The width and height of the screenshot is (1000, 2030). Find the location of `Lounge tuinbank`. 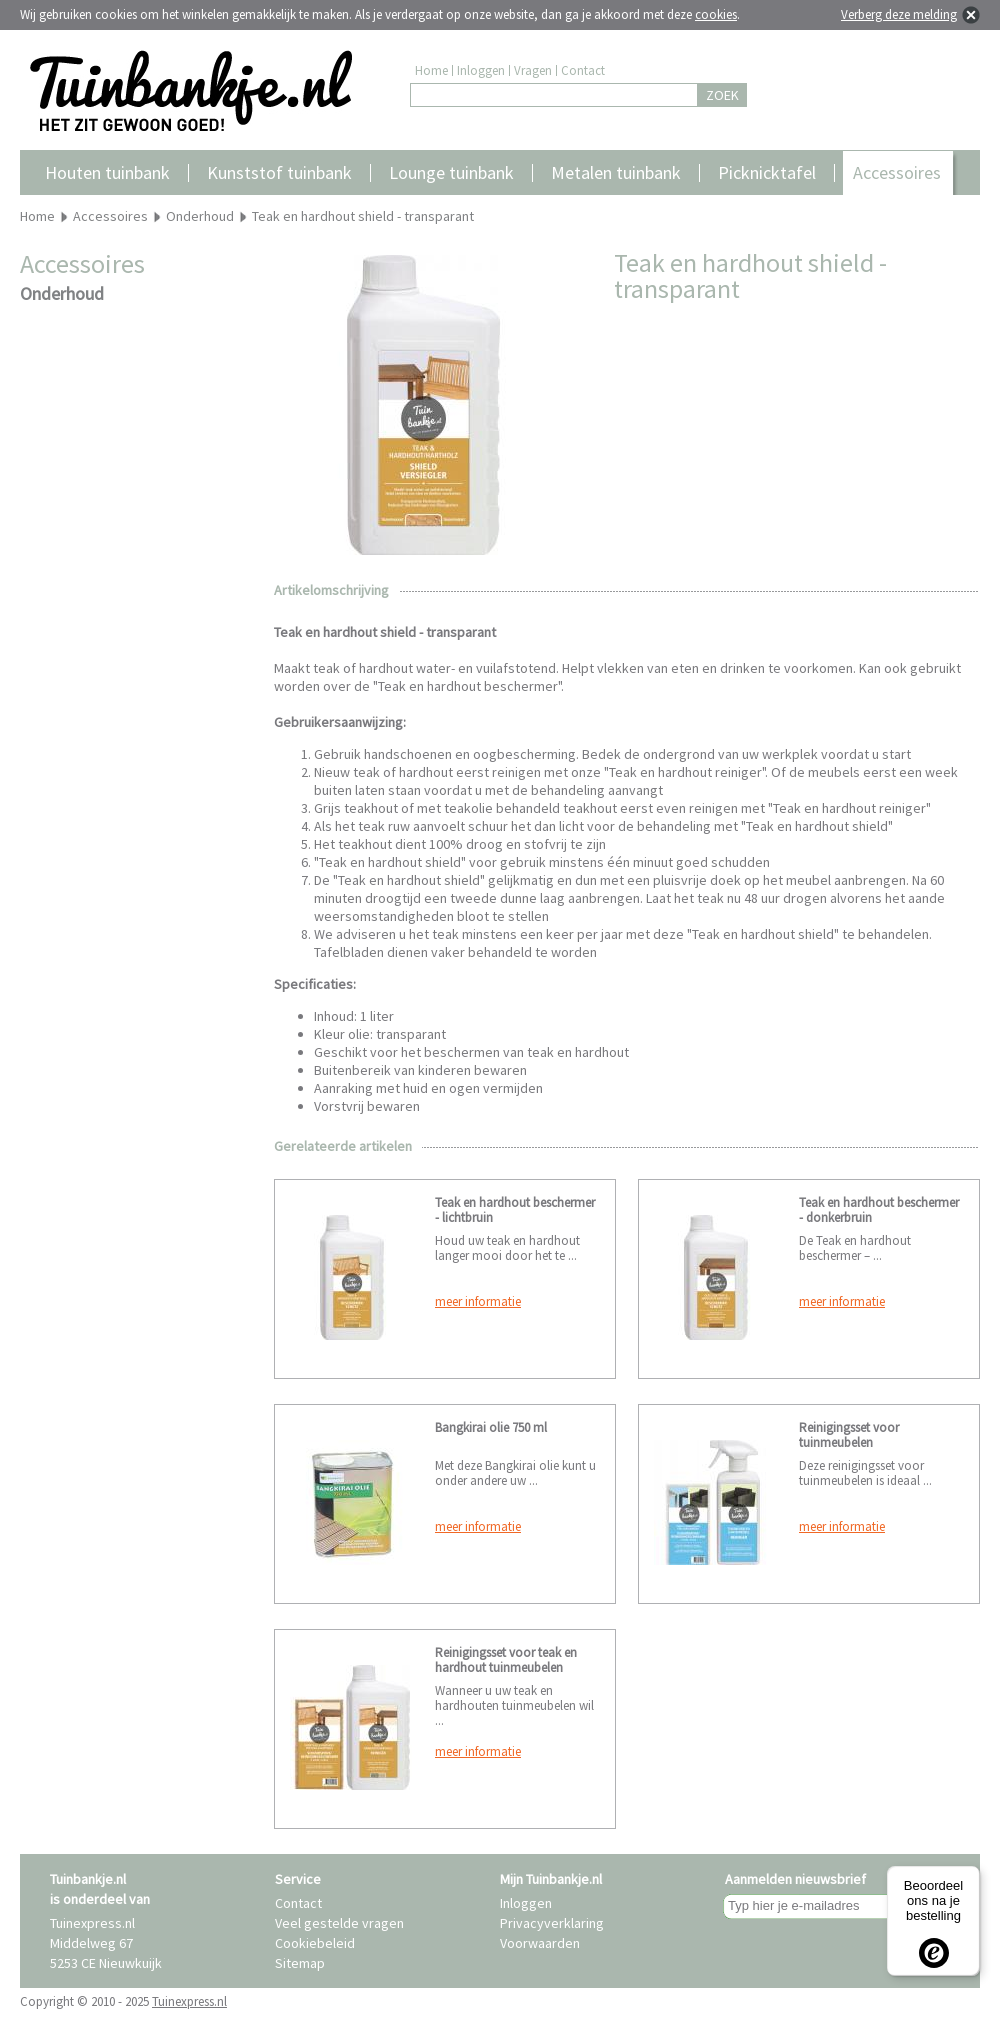

Lounge tuinbank is located at coordinates (451, 172).